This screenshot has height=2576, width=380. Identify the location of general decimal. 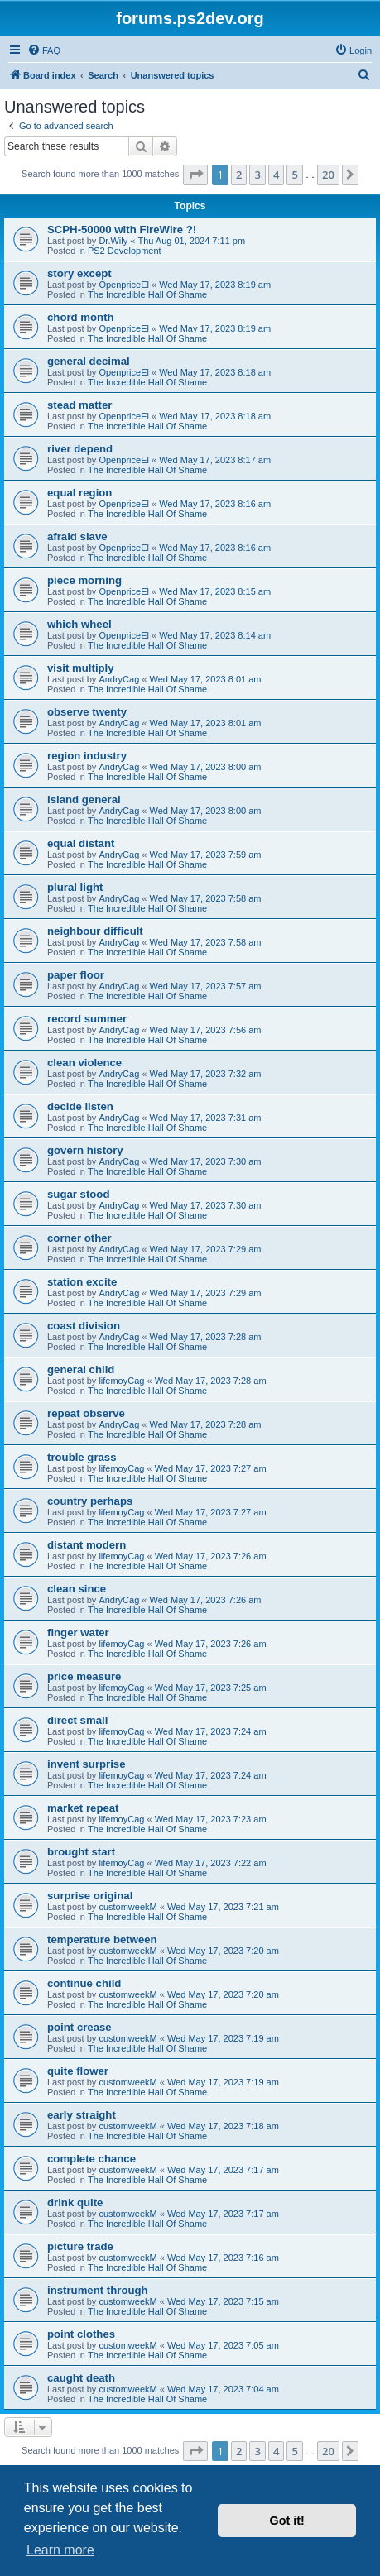
(88, 361).